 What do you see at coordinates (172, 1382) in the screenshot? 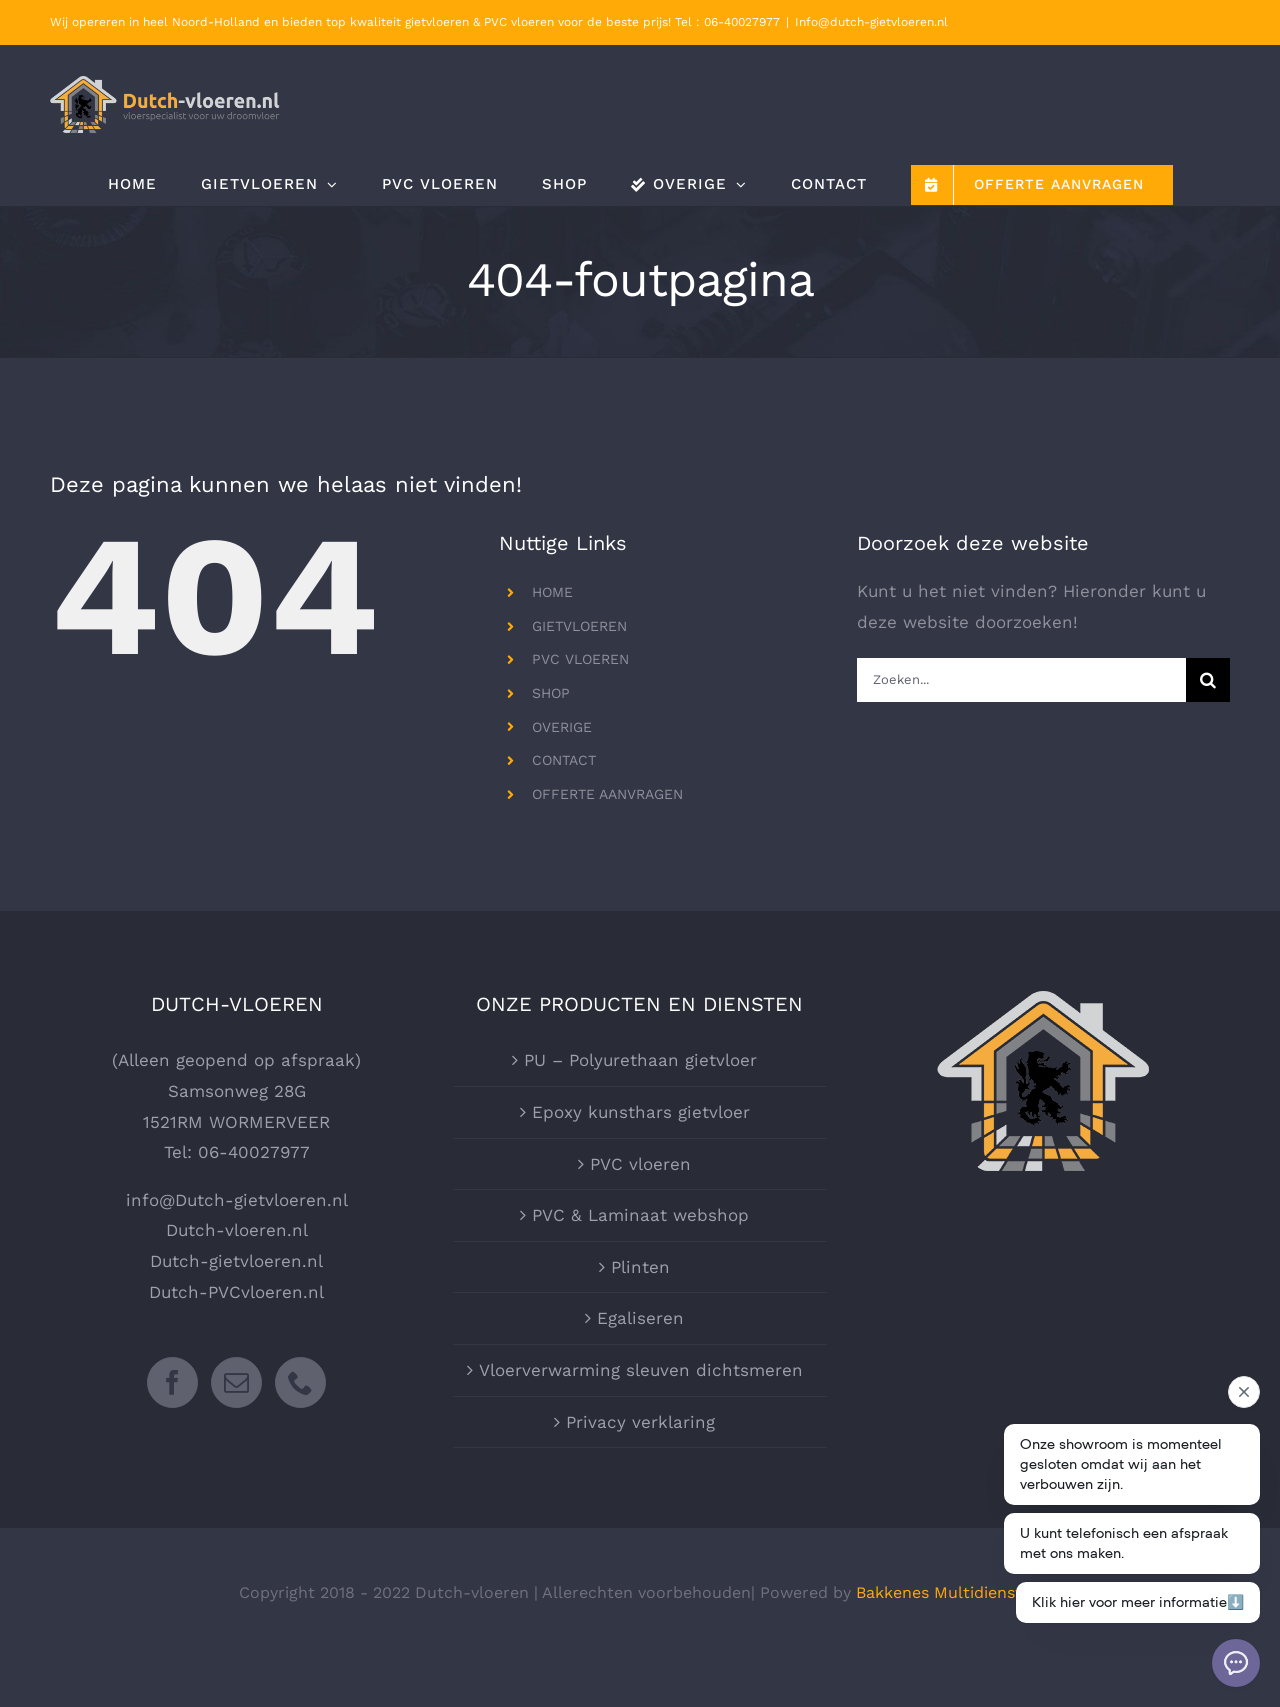
I see `[Facebook]` at bounding box center [172, 1382].